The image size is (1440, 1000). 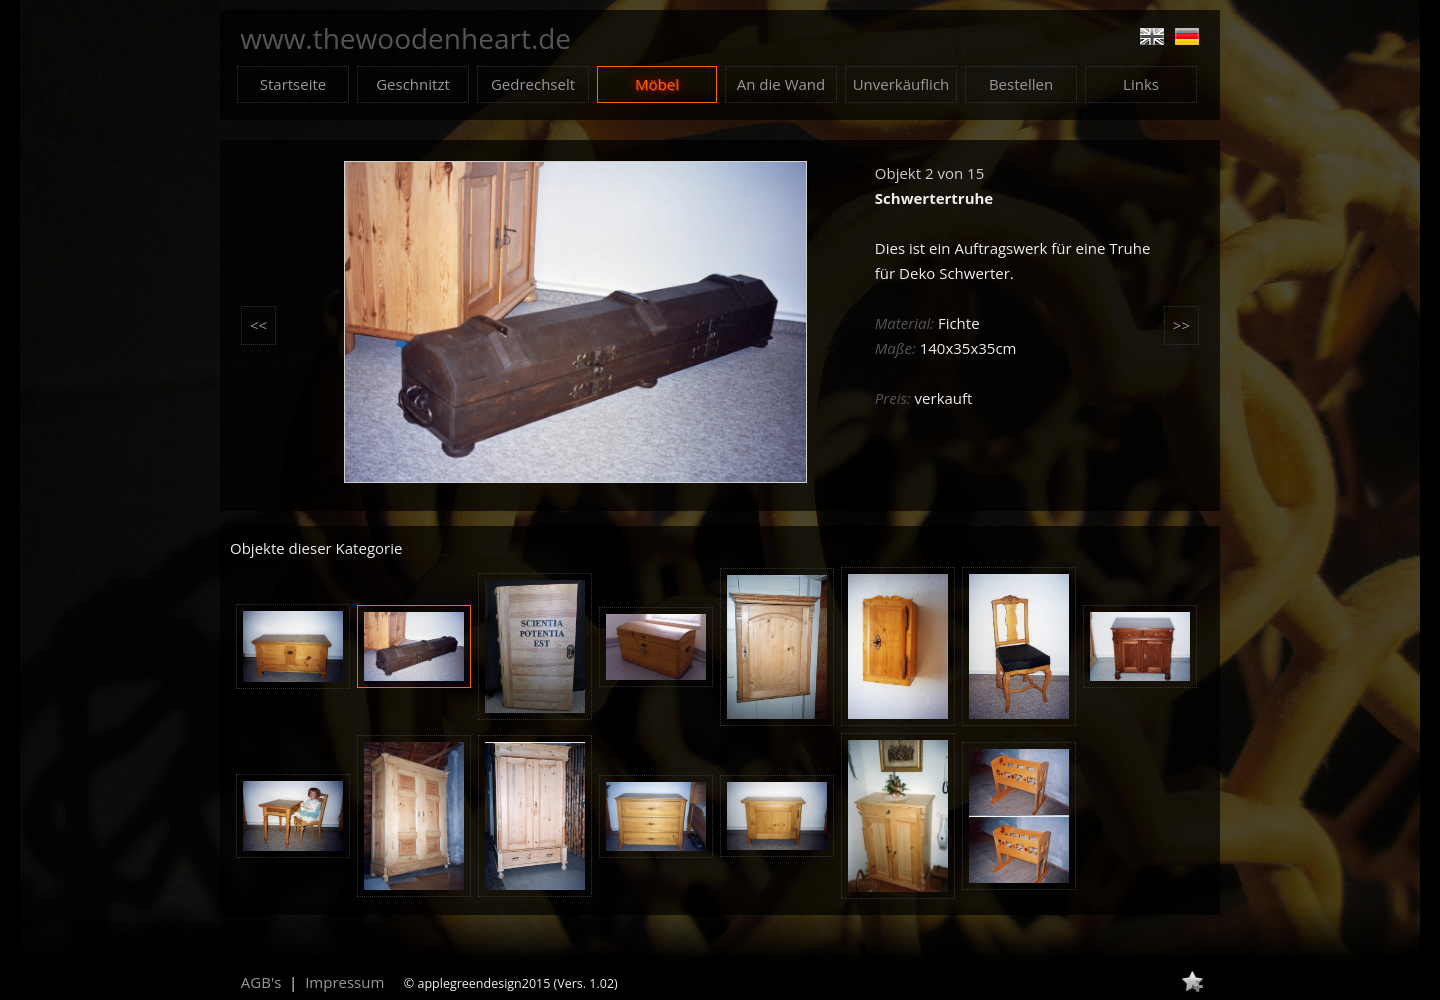 I want to click on Impressum, so click(x=344, y=982).